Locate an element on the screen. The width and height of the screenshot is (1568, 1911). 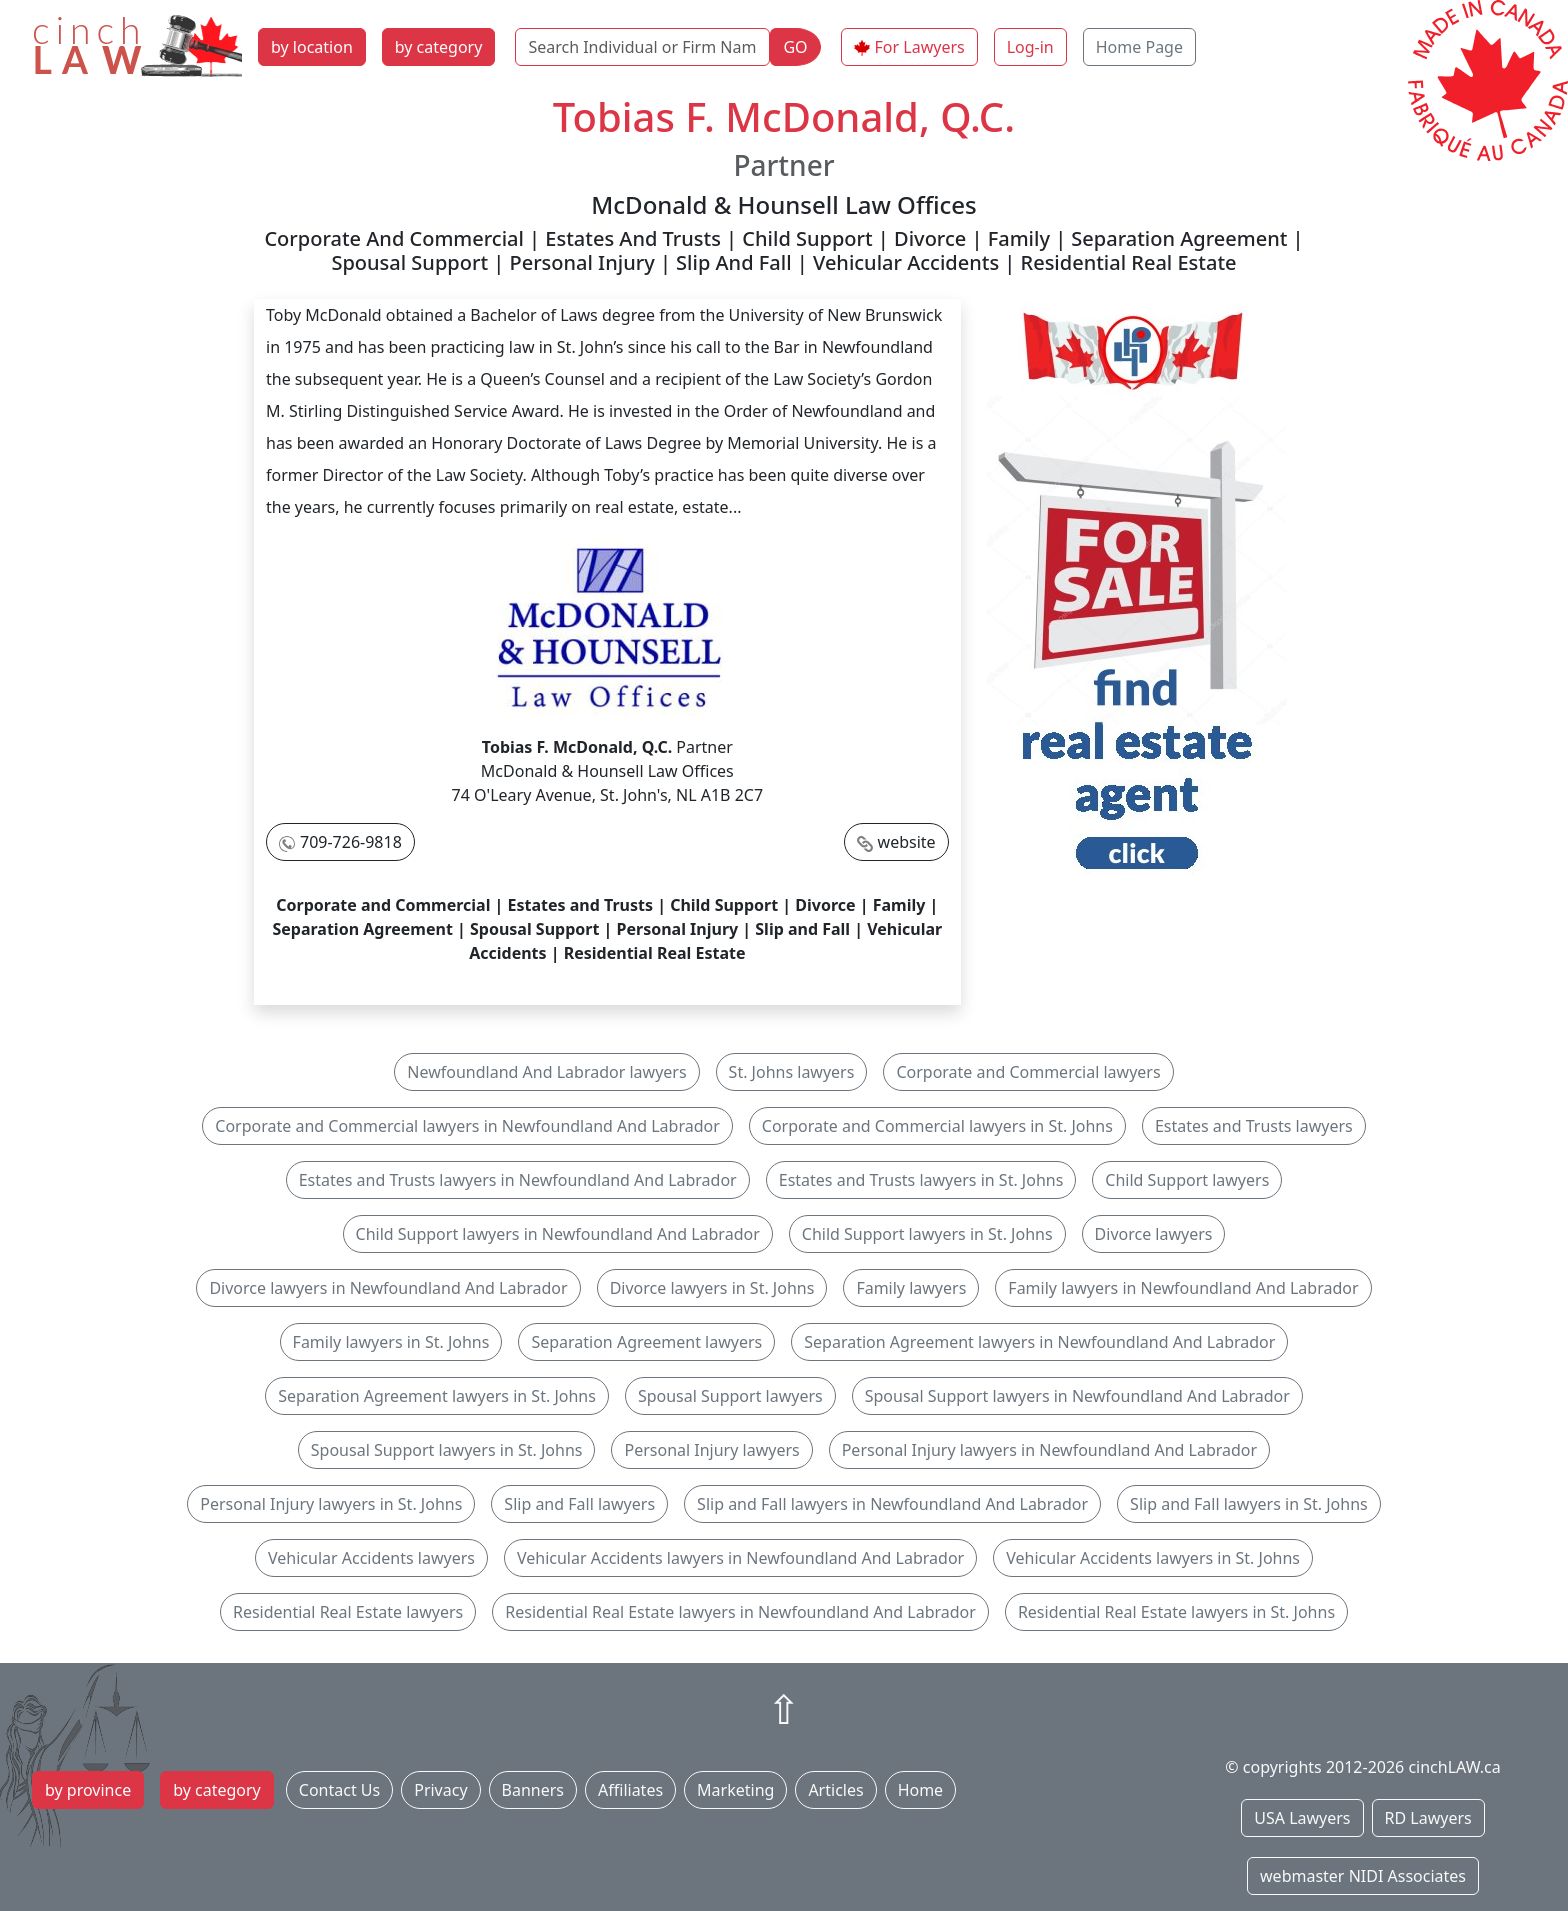
Estates and Trusts lawyers is located at coordinates (1254, 1126).